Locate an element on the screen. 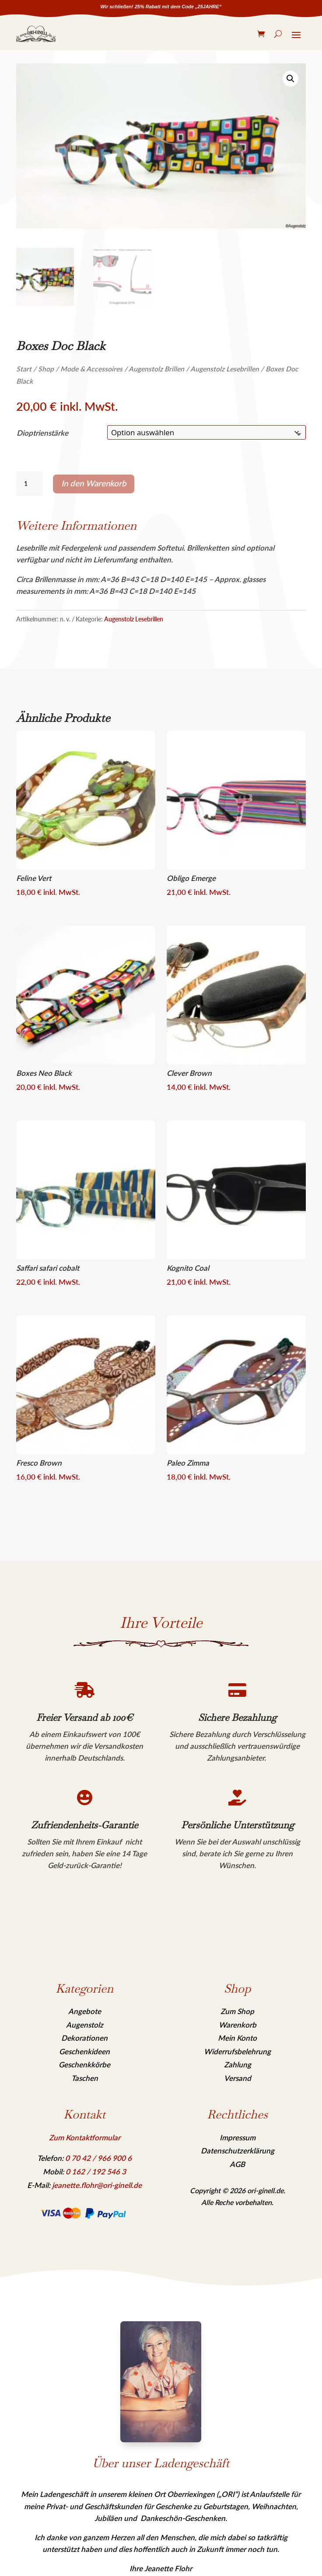  Augenstolz [link] is located at coordinates (84, 2024).